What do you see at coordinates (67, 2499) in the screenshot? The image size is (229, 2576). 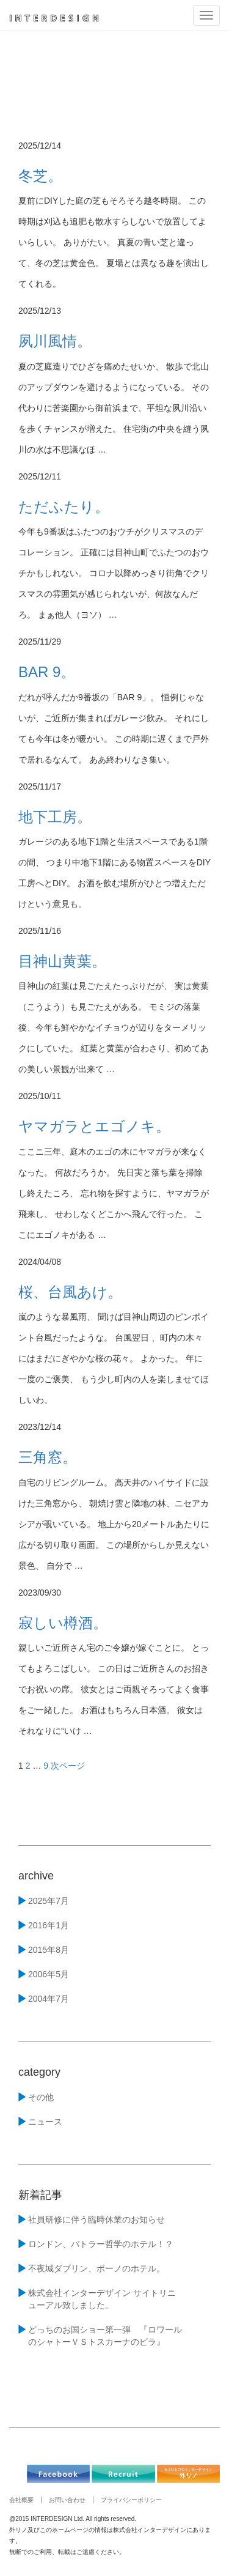 I see `お問い合わせ` at bounding box center [67, 2499].